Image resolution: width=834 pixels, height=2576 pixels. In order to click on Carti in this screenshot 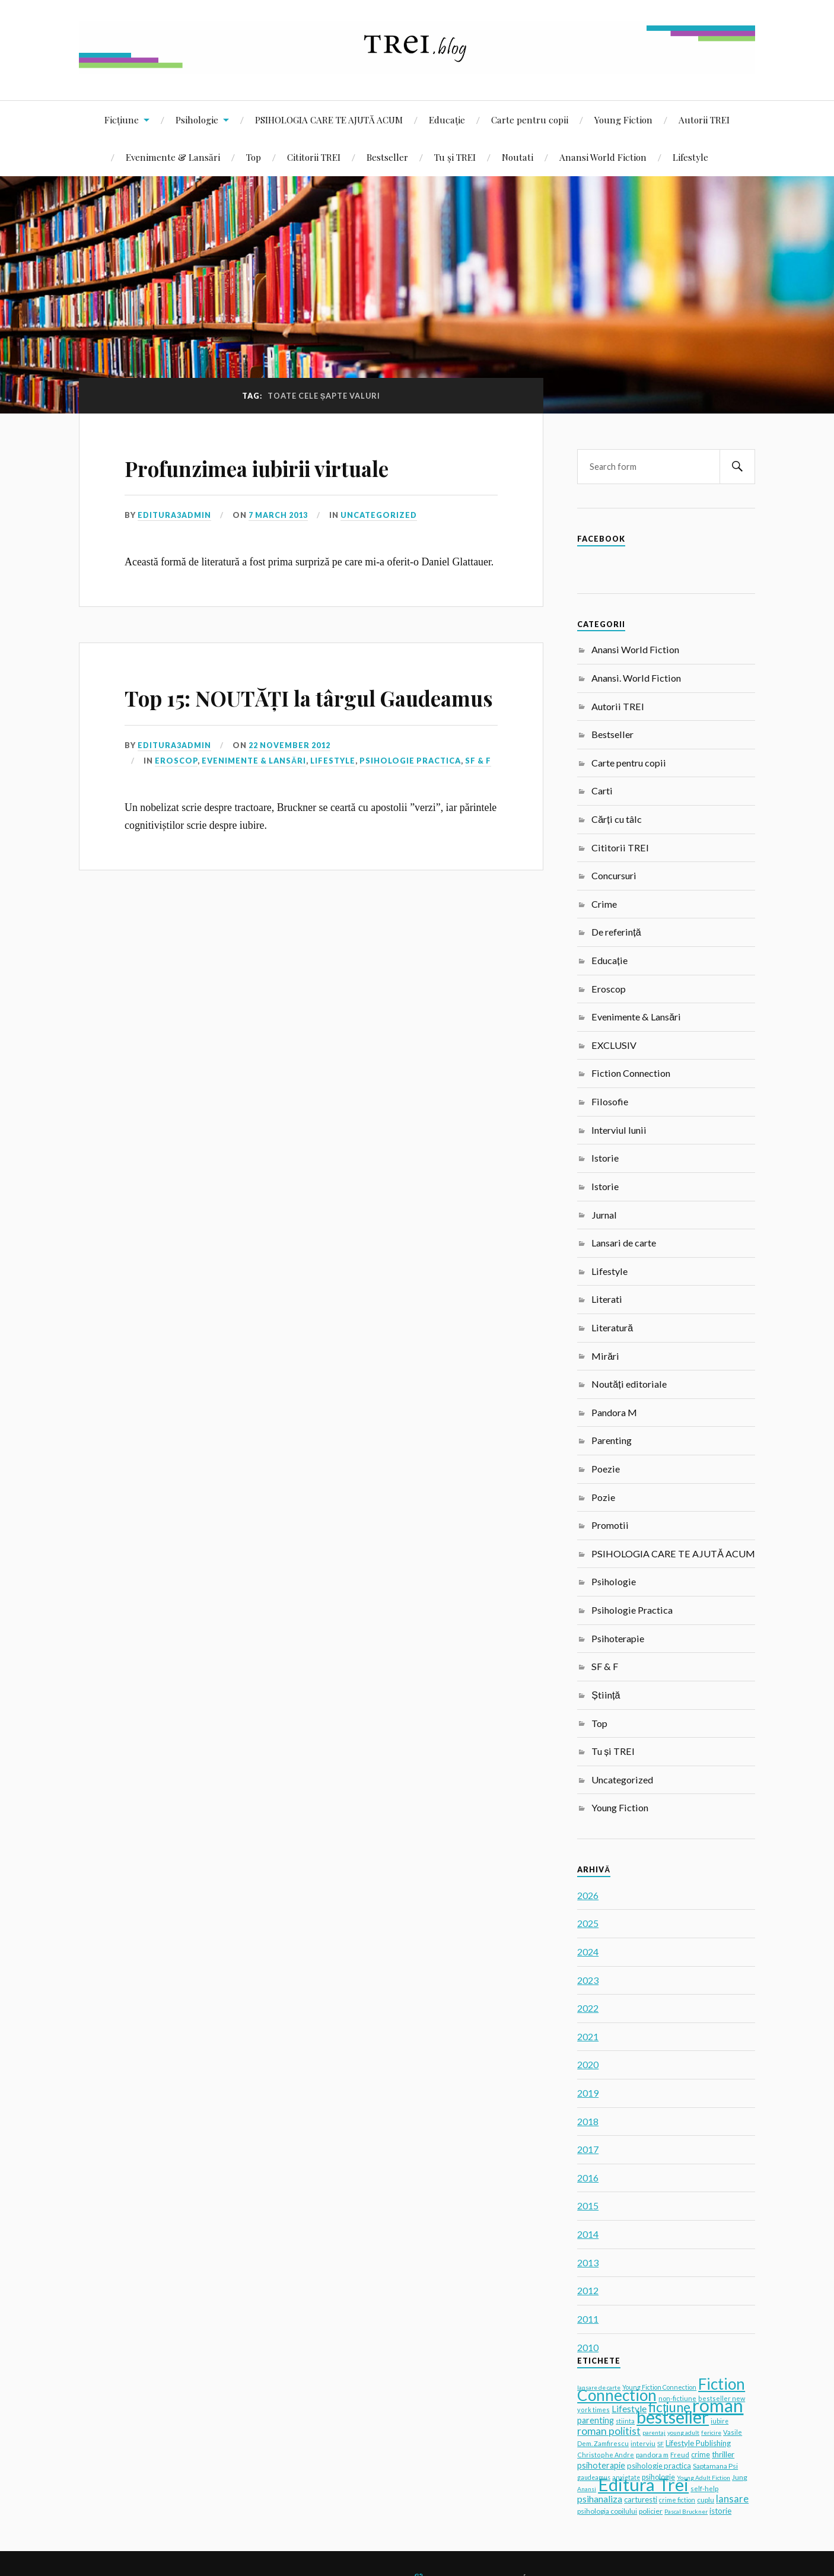, I will do `click(602, 790)`.